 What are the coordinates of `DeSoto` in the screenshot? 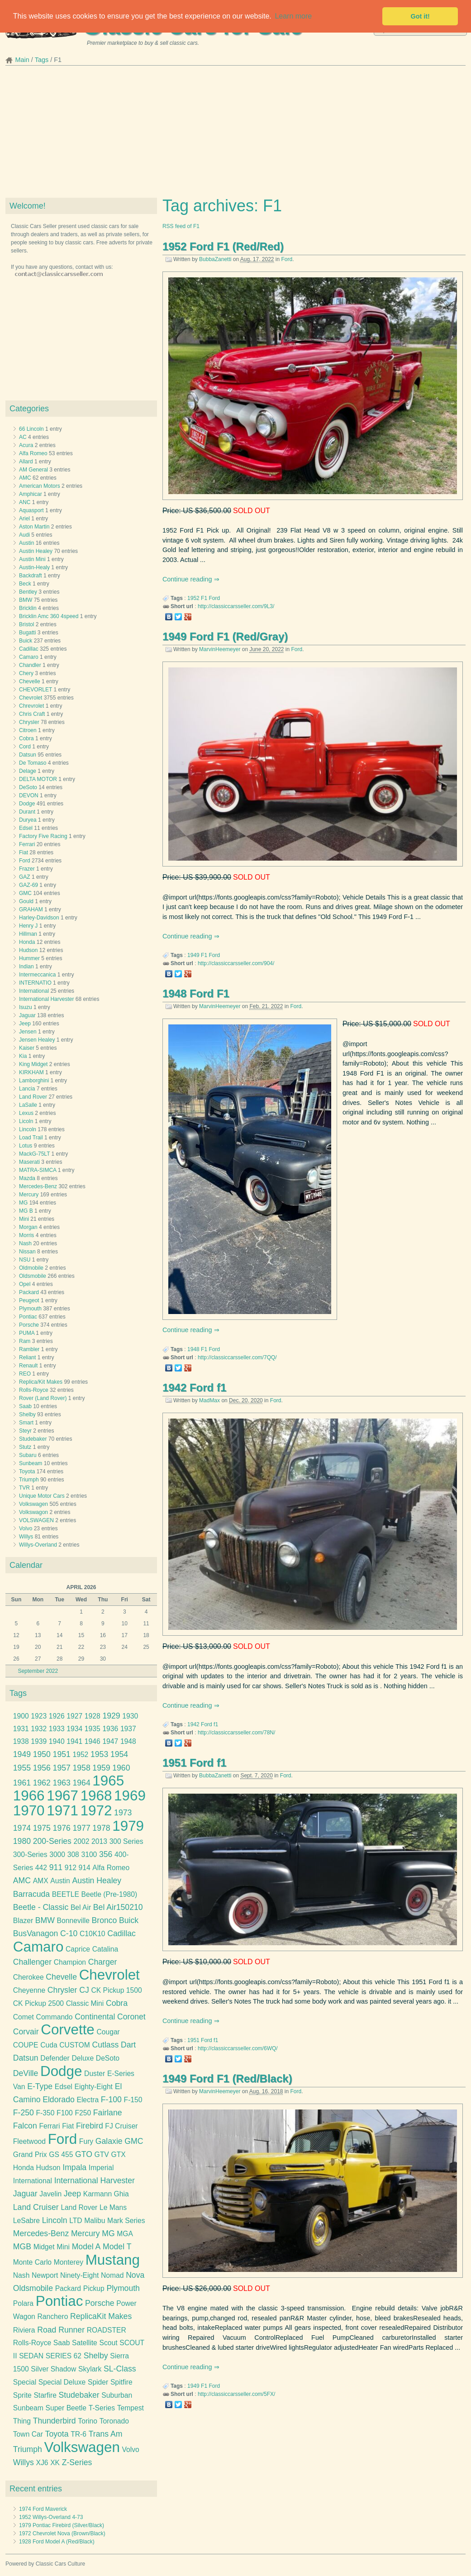 It's located at (28, 787).